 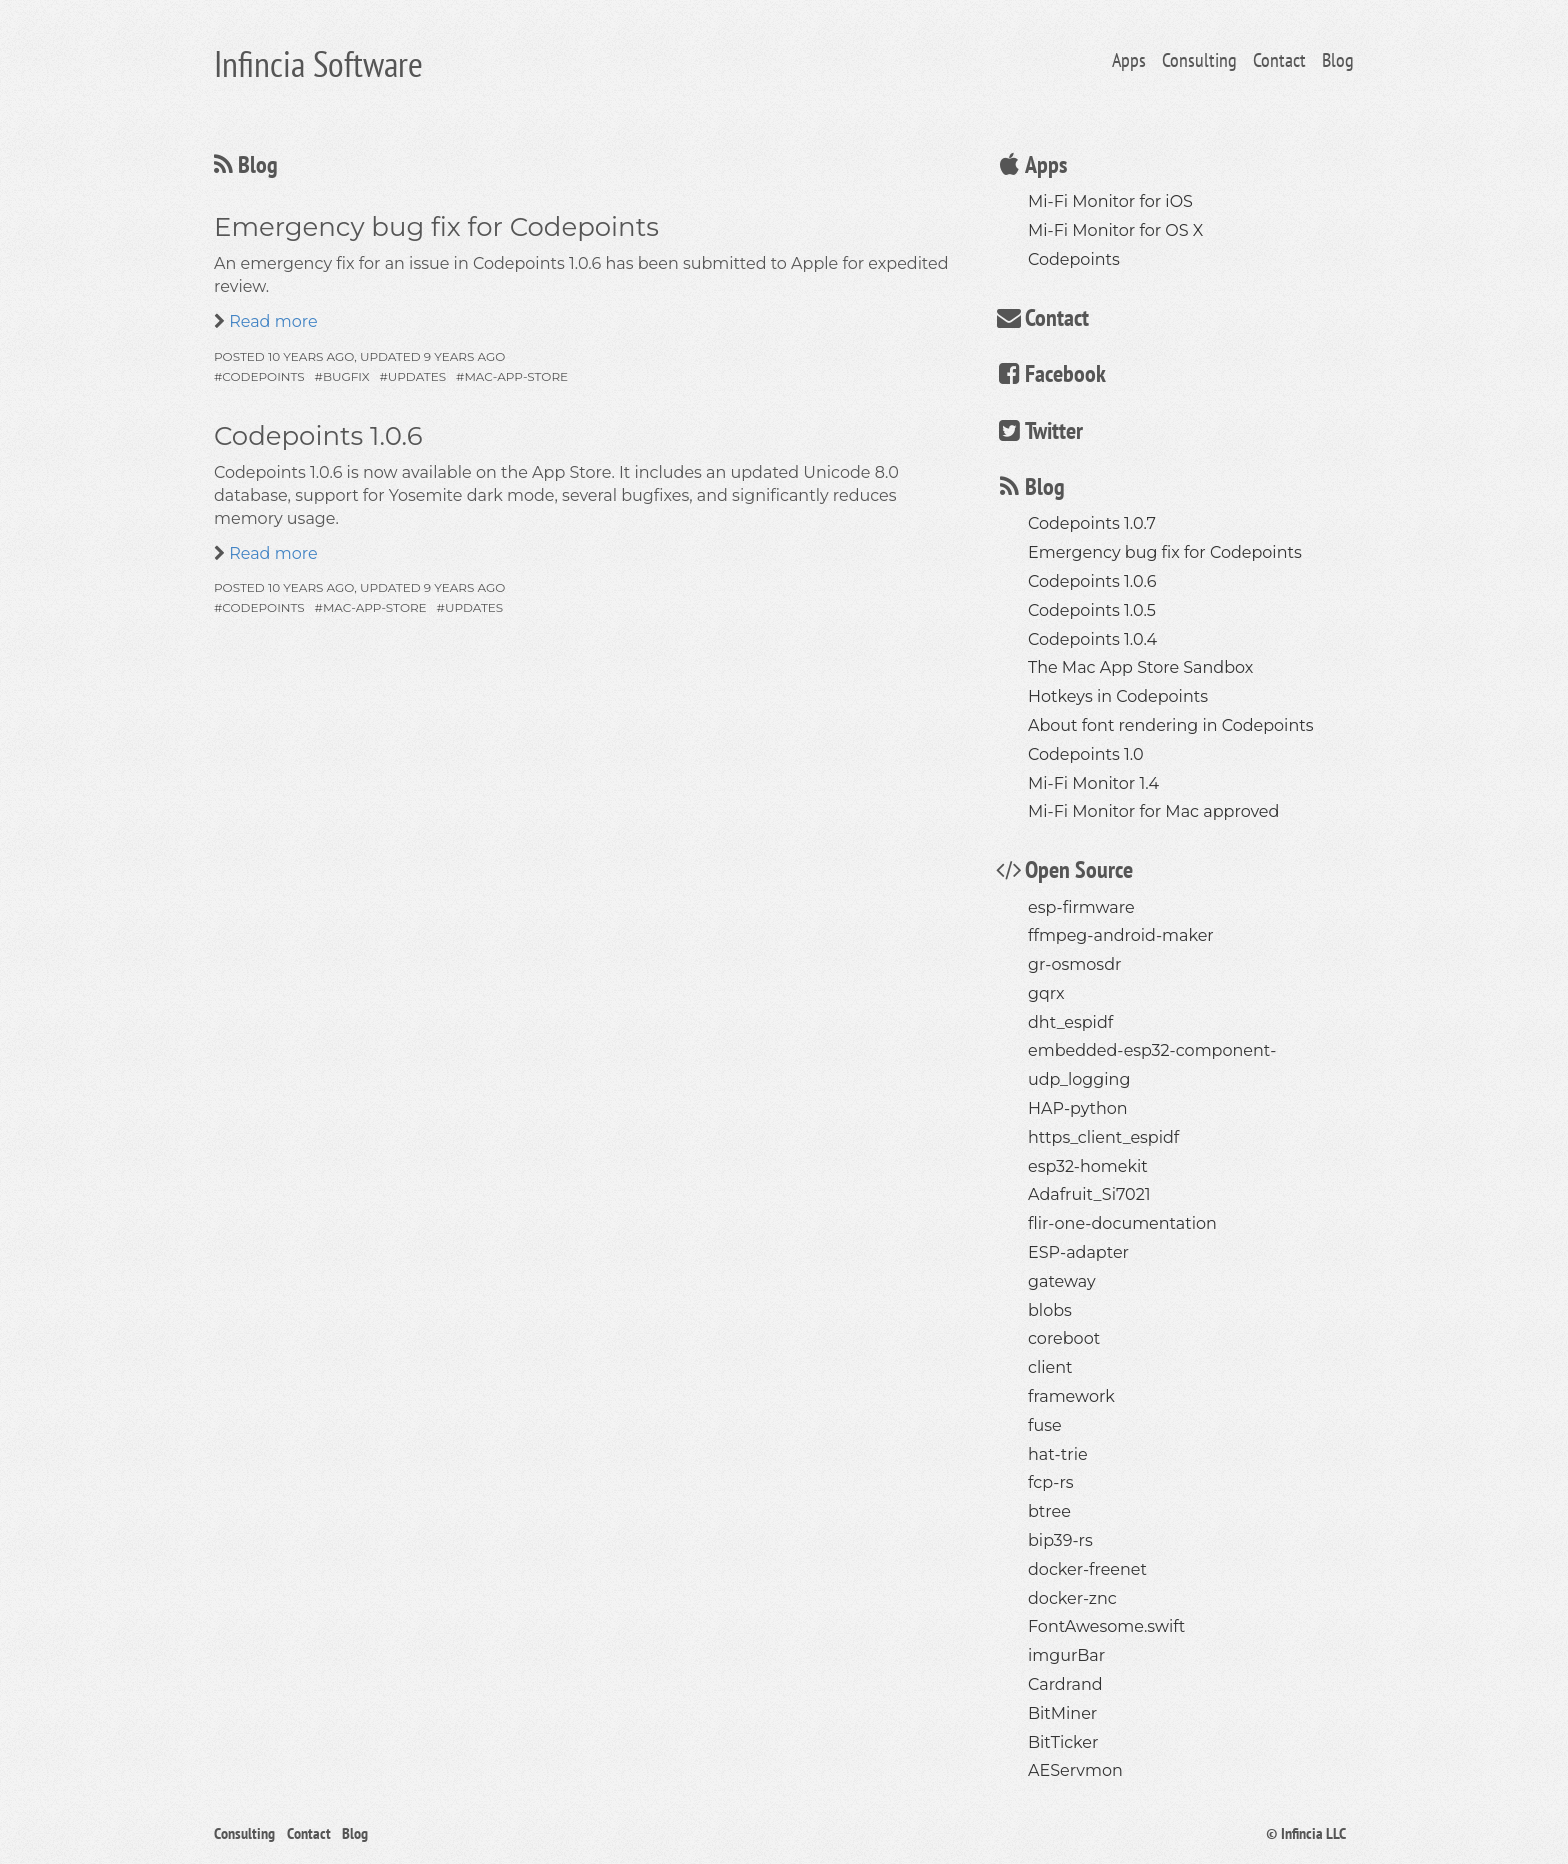 I want to click on esp32-homekit, so click(x=1088, y=1166).